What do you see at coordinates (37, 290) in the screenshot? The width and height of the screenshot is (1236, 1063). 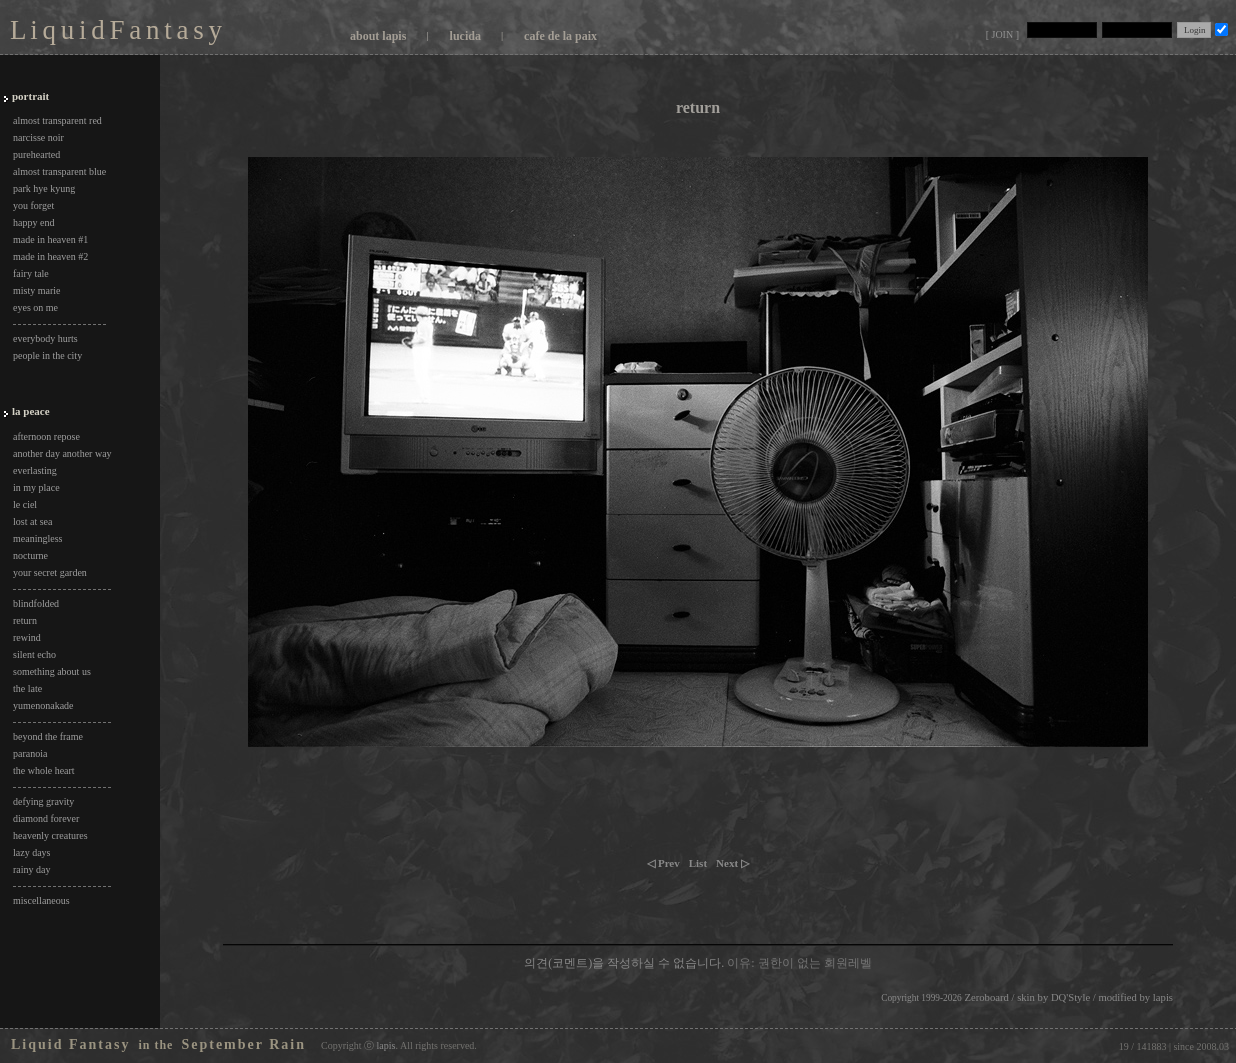 I see `misty marie` at bounding box center [37, 290].